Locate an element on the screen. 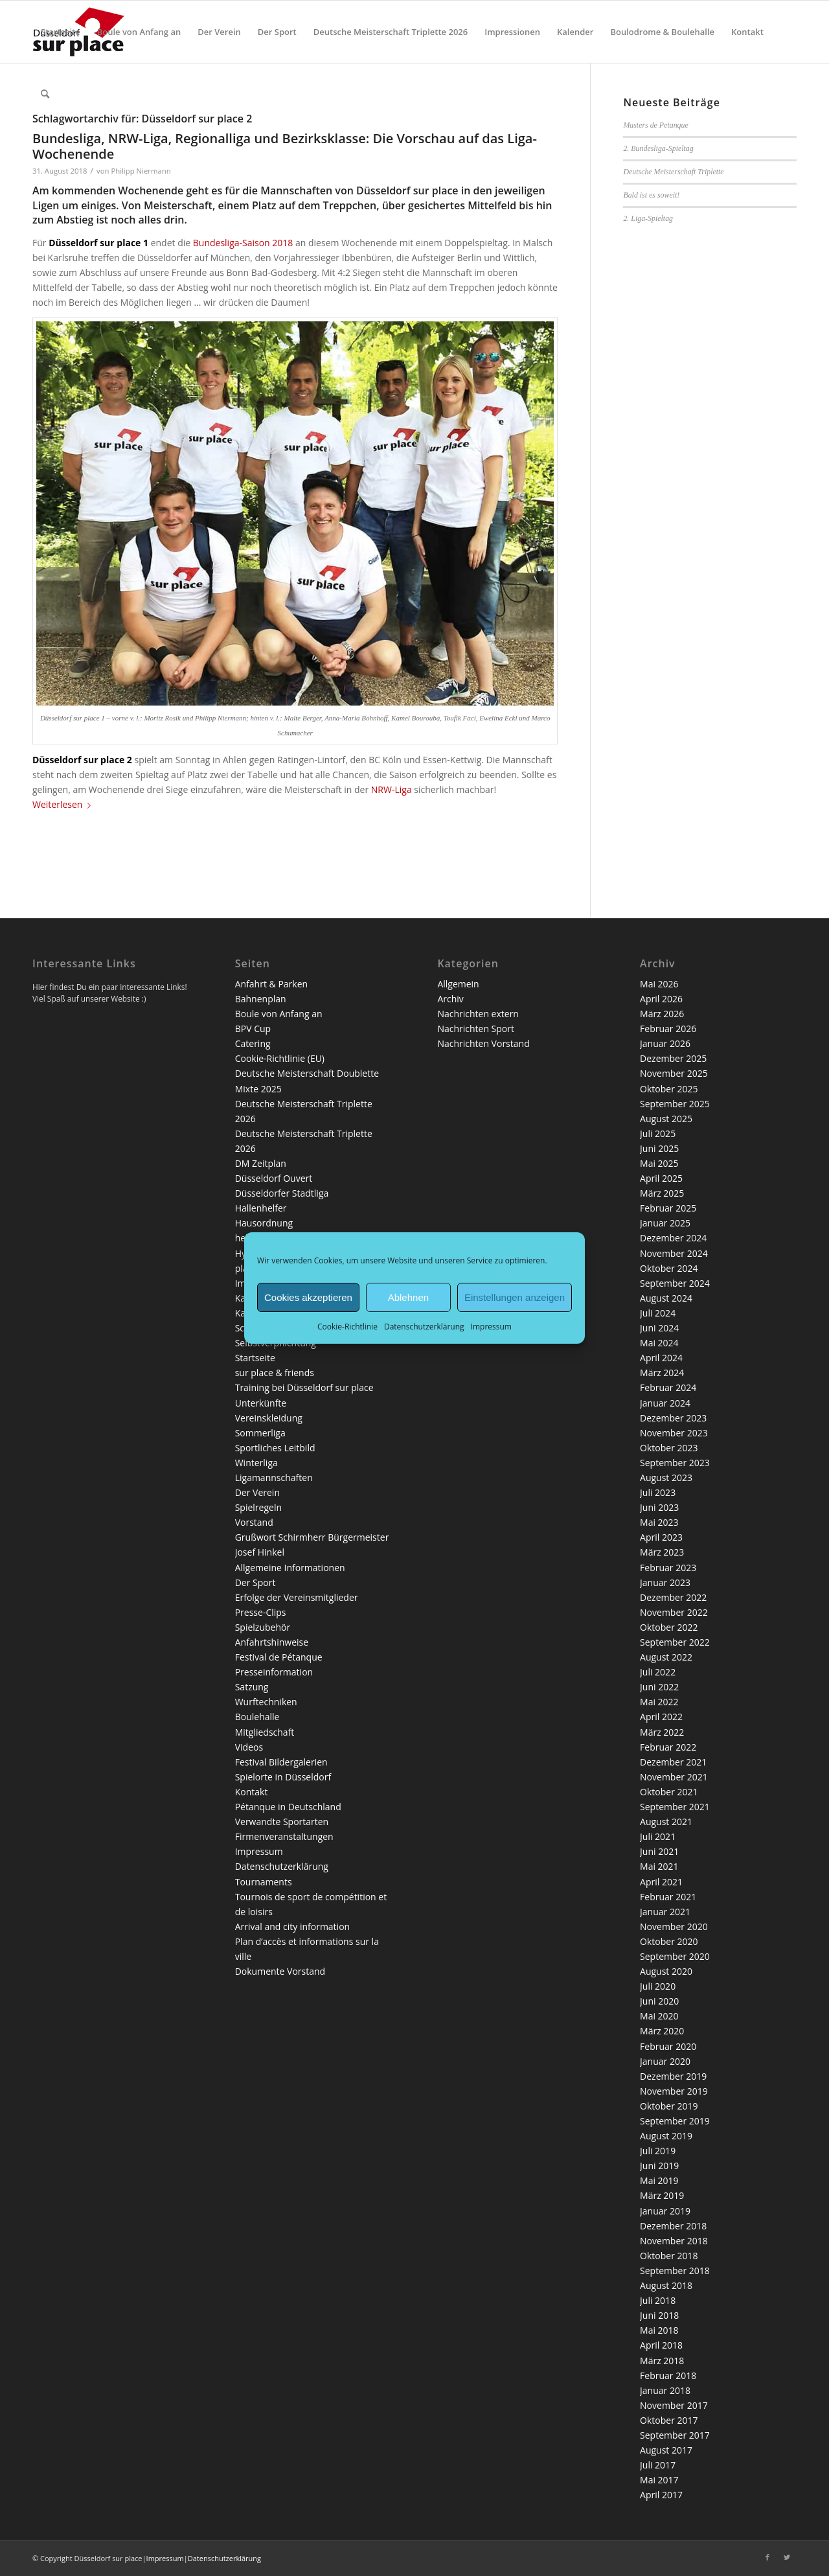 This screenshot has width=829, height=2576. März 2023 is located at coordinates (662, 1552).